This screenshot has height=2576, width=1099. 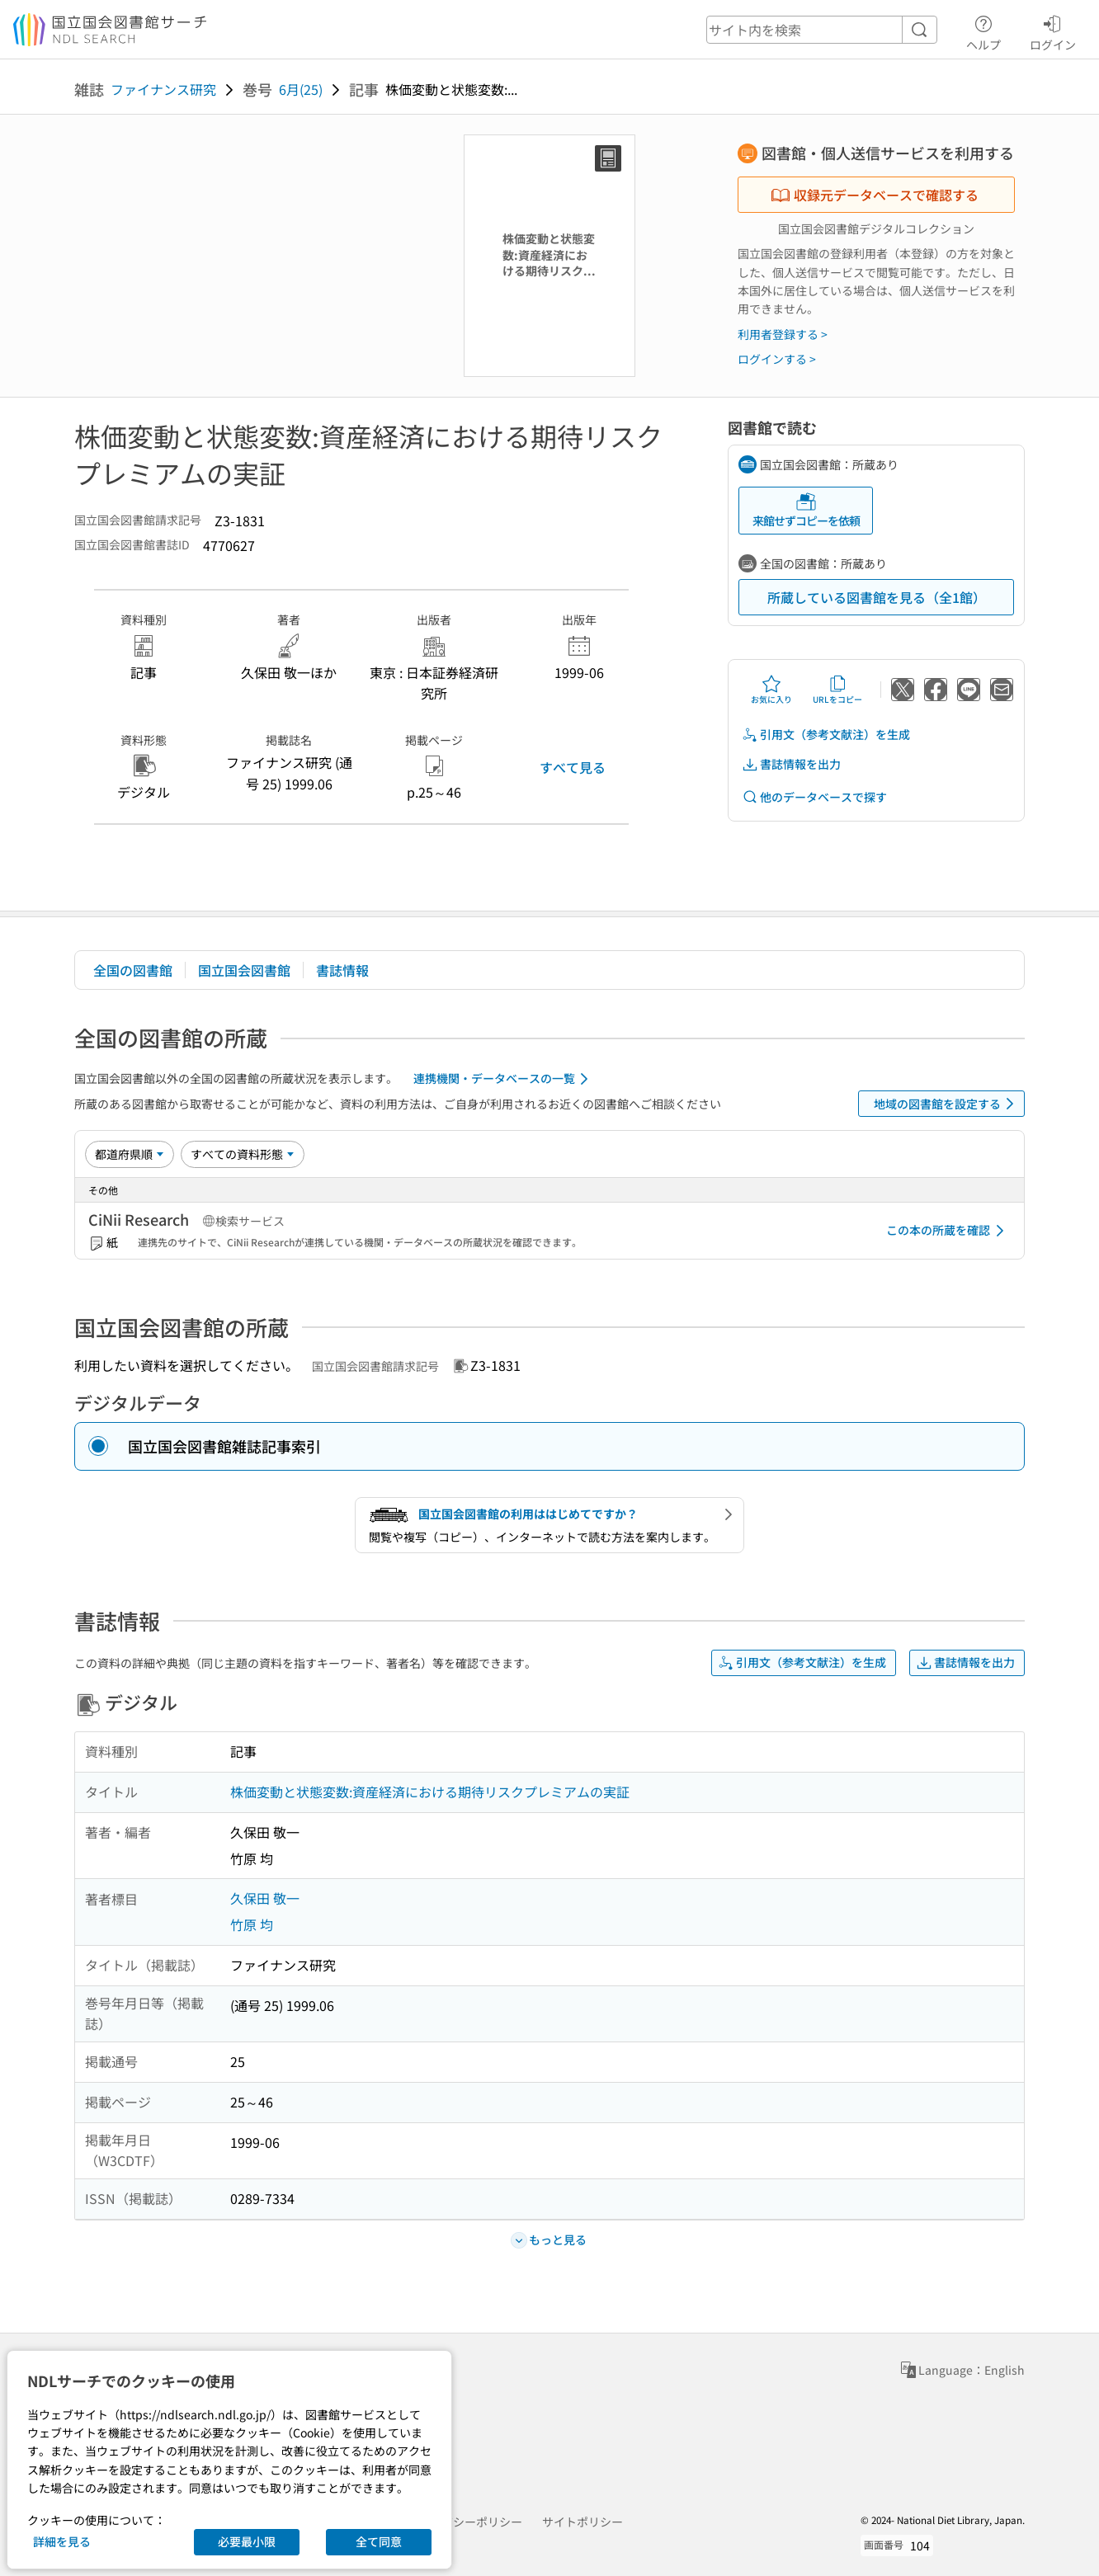 What do you see at coordinates (503, 1079) in the screenshot?
I see `連携機関・データベースの一覧` at bounding box center [503, 1079].